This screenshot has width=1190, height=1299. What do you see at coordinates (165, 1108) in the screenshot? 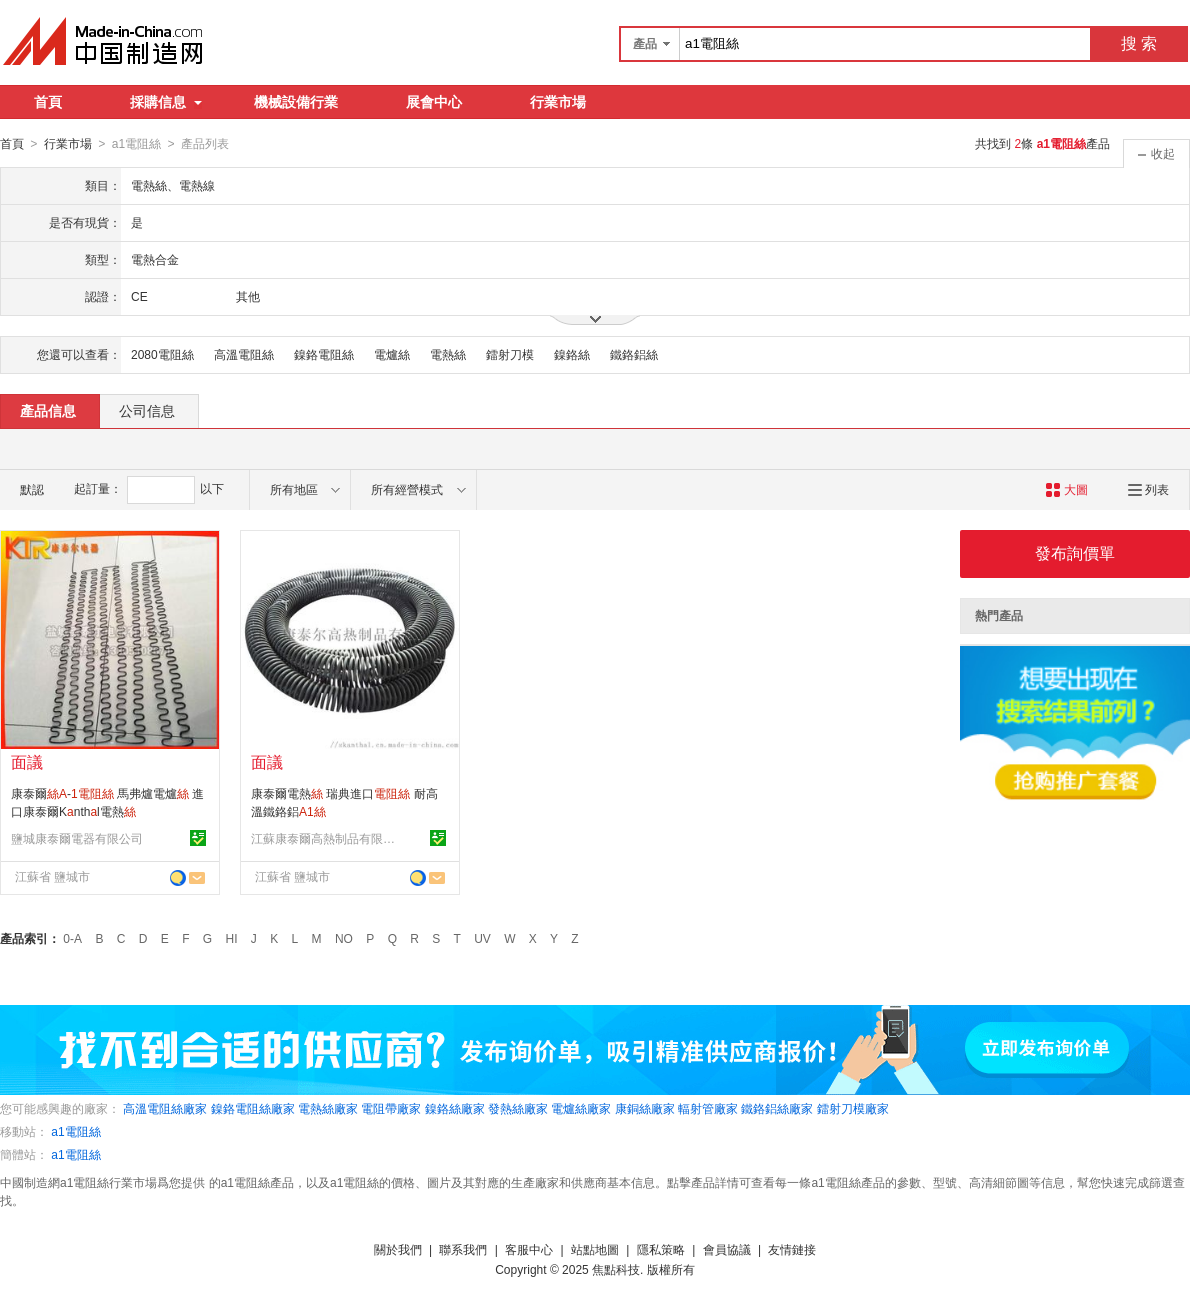
I see `高溫電阻絲廠家` at bounding box center [165, 1108].